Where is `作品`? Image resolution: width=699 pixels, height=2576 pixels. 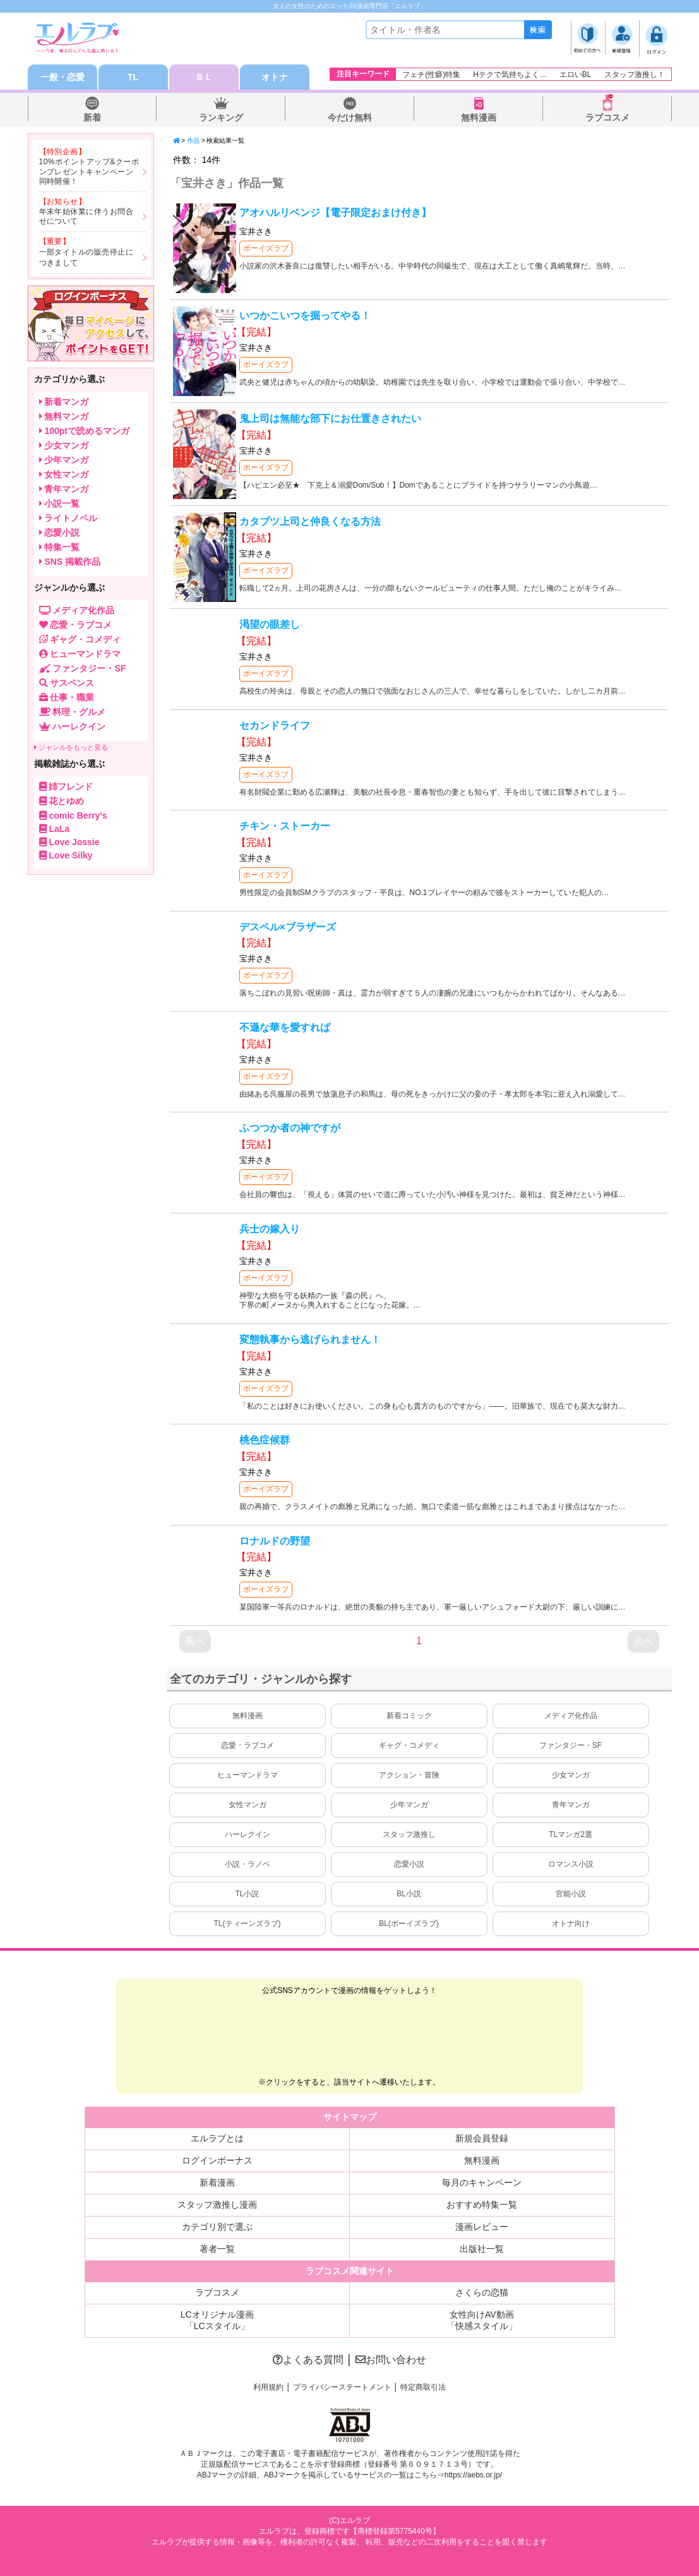 作品 is located at coordinates (193, 140).